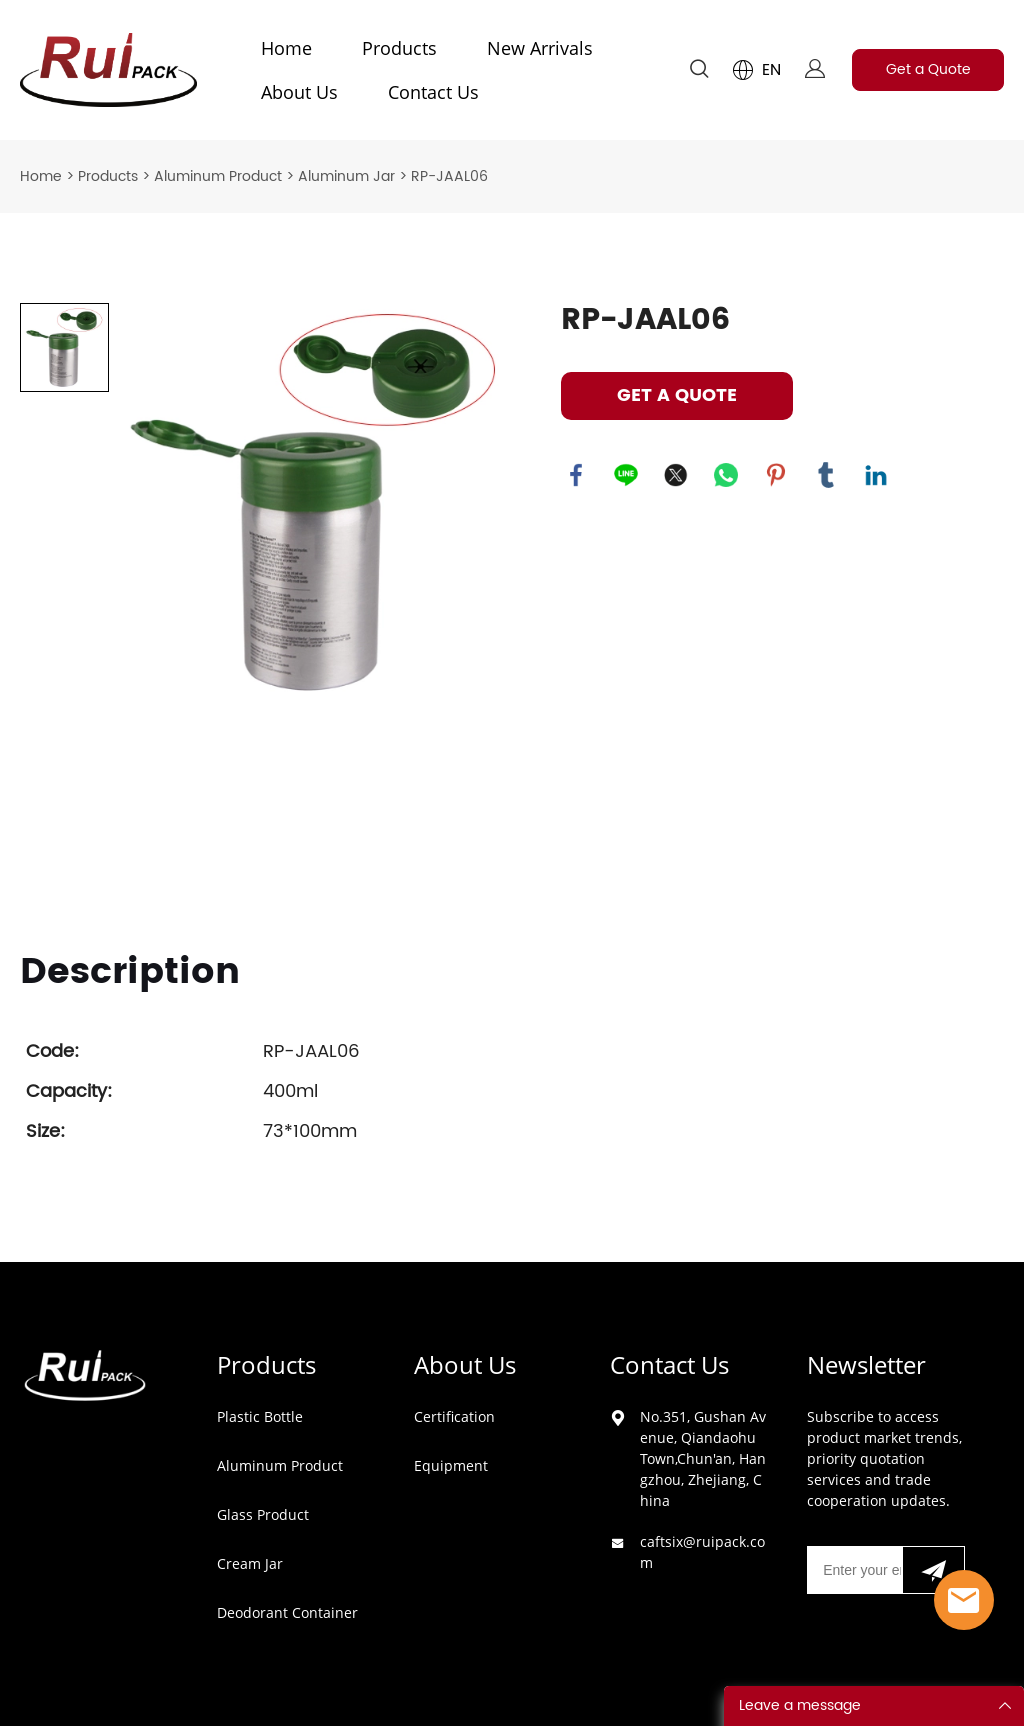 The width and height of the screenshot is (1024, 1726). What do you see at coordinates (263, 1514) in the screenshot?
I see `Glass Product` at bounding box center [263, 1514].